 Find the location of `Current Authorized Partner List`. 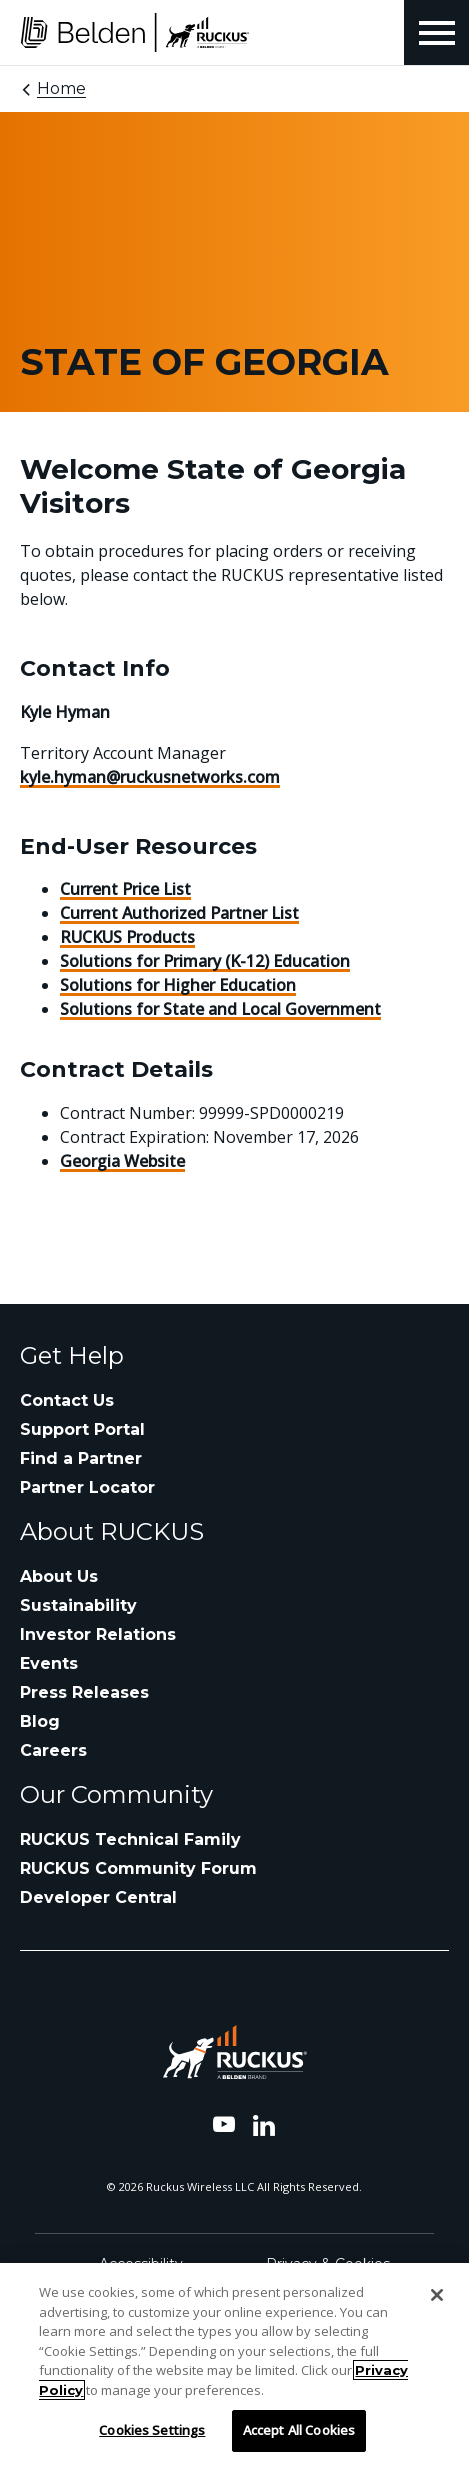

Current Authorized Partner List is located at coordinates (179, 913).